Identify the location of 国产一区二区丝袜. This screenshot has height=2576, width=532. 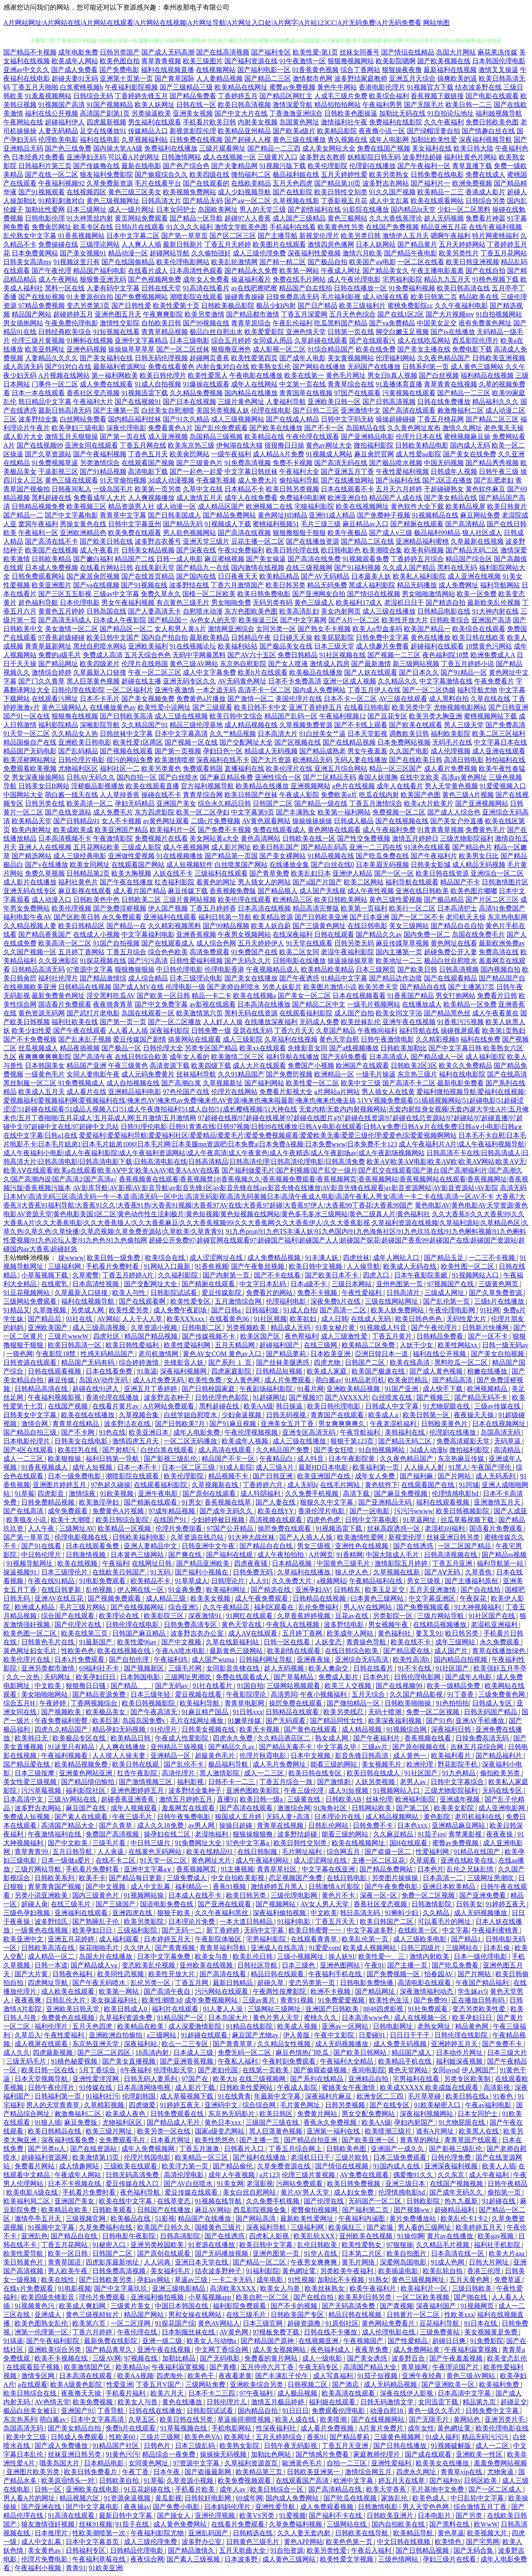
(182, 349).